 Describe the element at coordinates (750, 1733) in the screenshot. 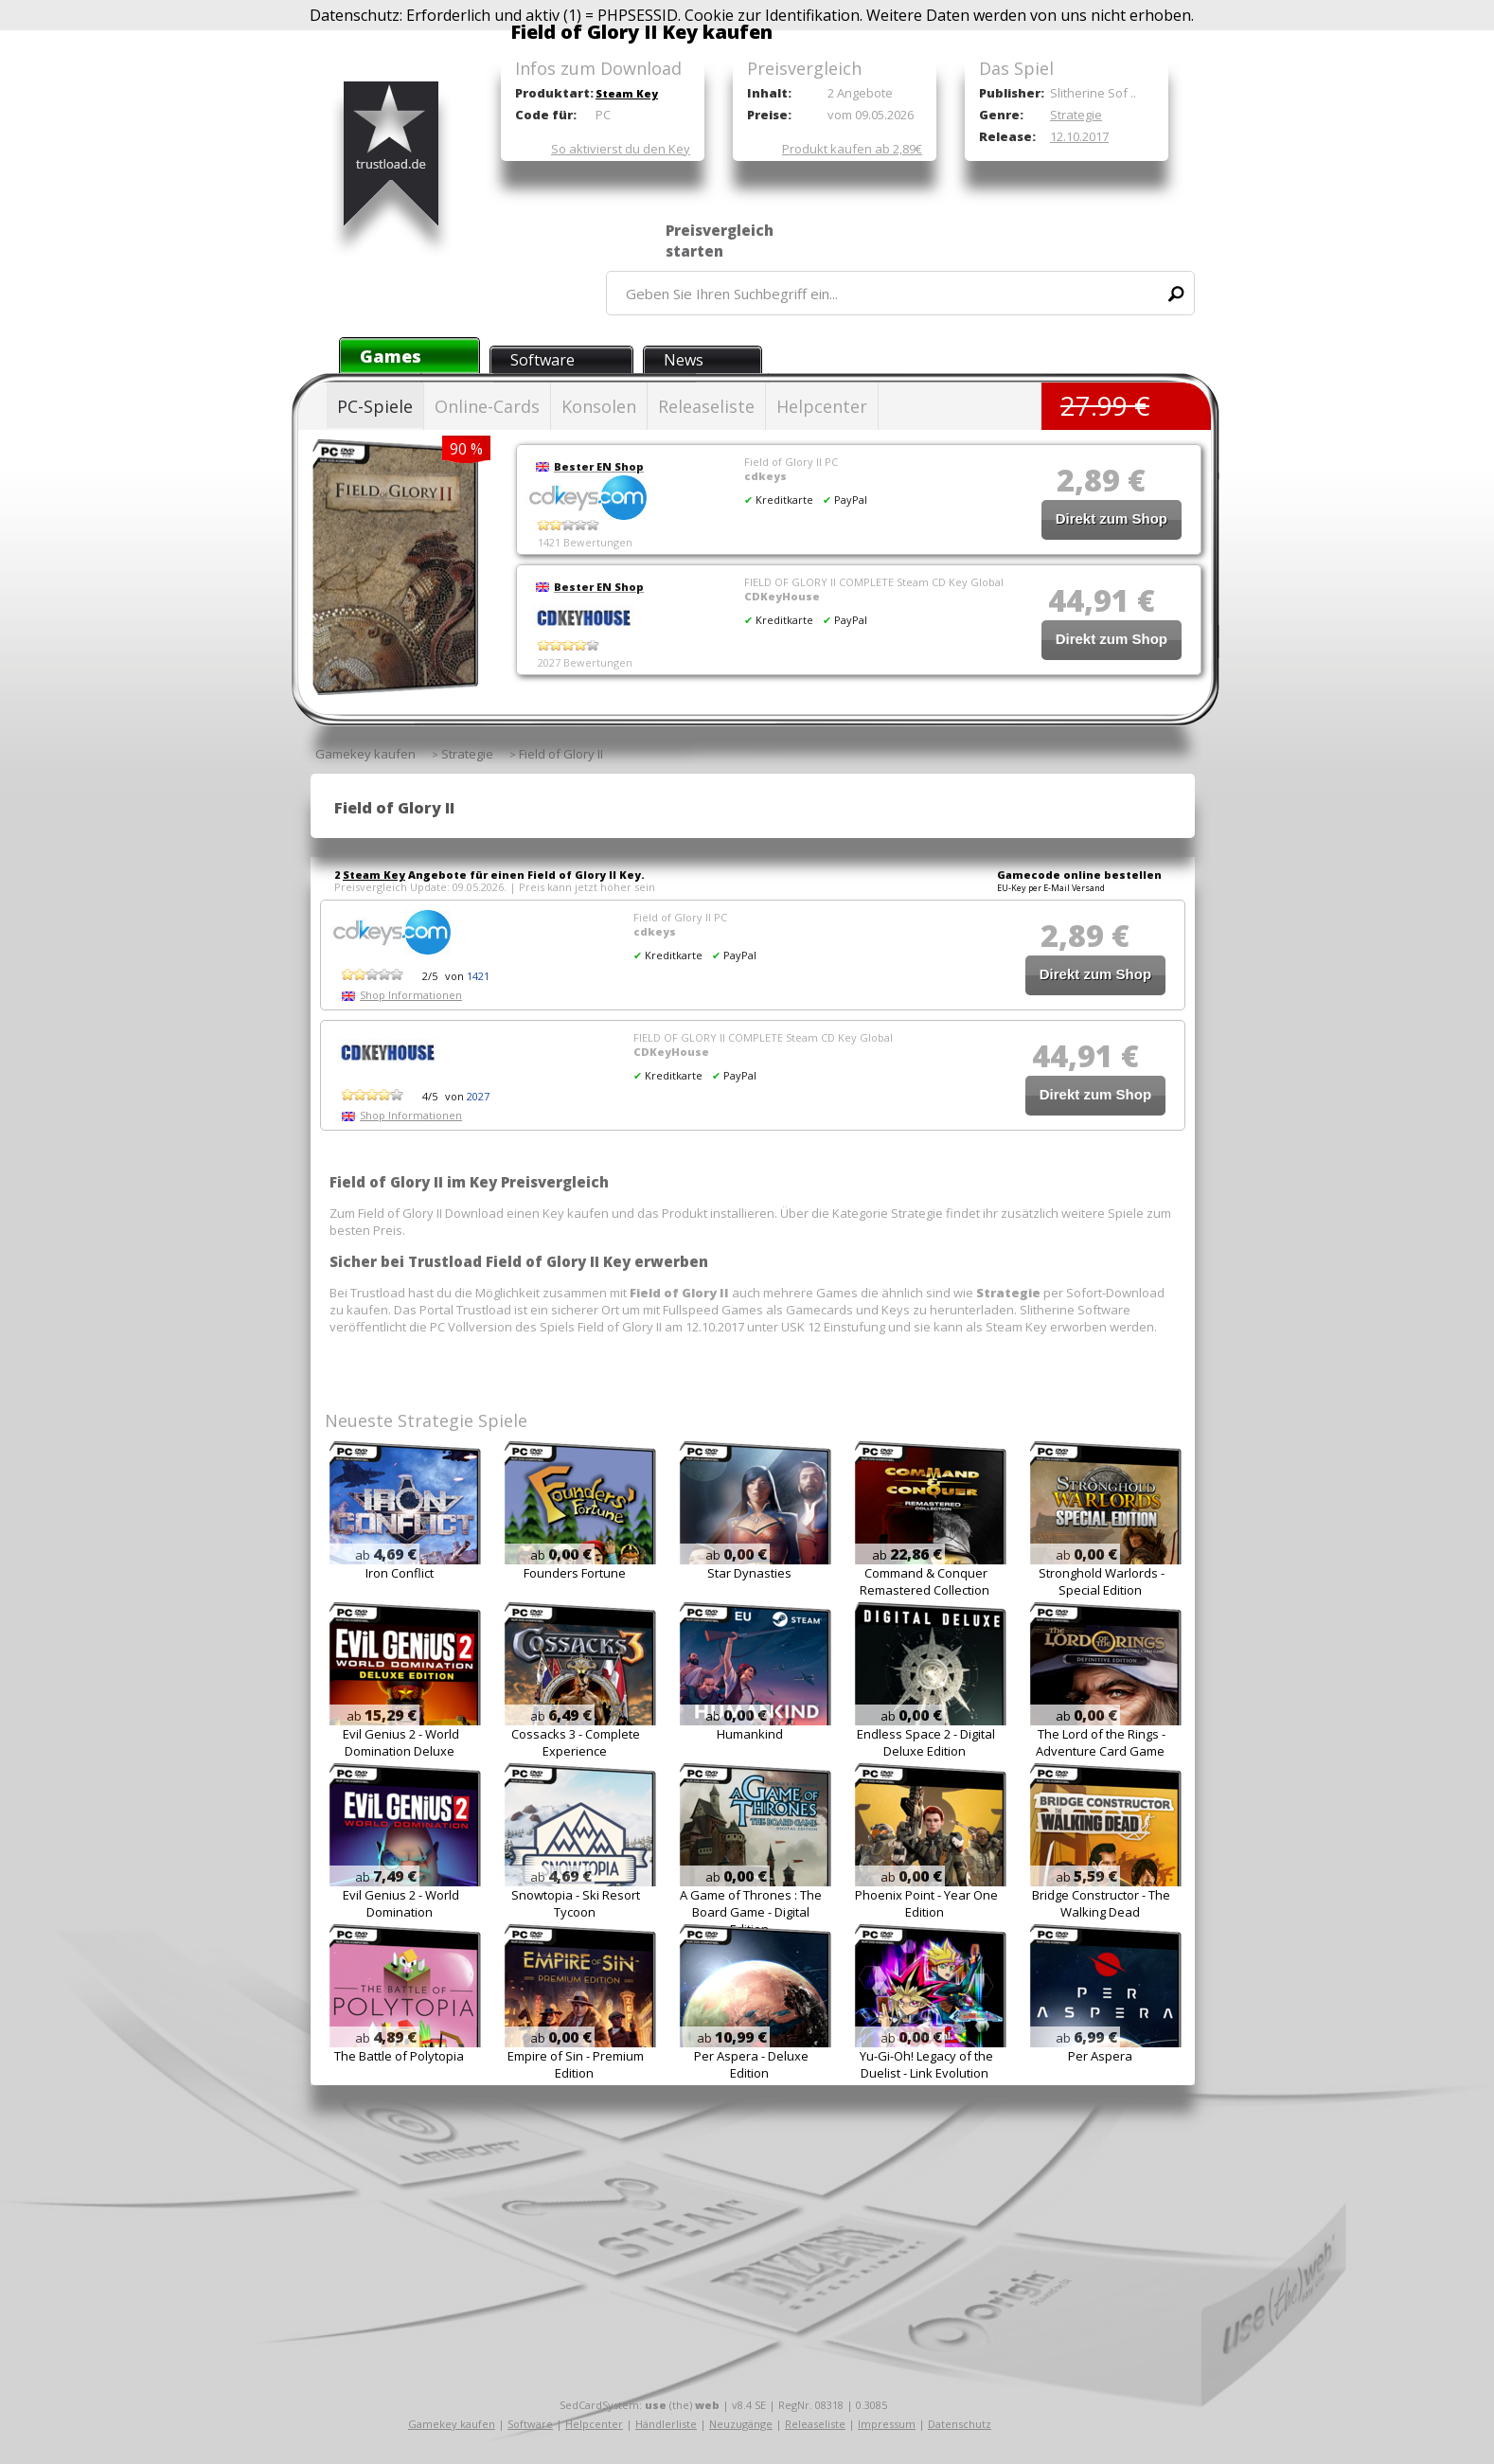

I see `Humankind` at that location.